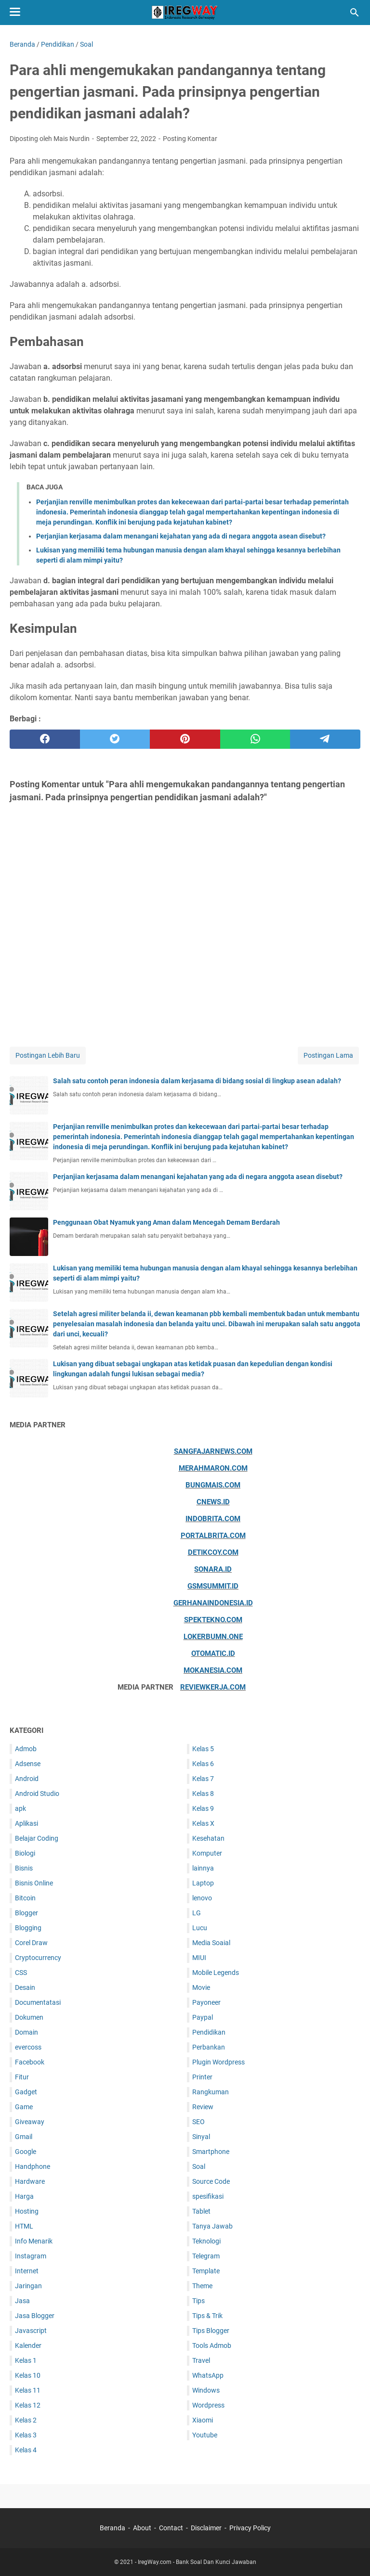 The height and width of the screenshot is (2576, 370). What do you see at coordinates (202, 2420) in the screenshot?
I see `Xiaomi` at bounding box center [202, 2420].